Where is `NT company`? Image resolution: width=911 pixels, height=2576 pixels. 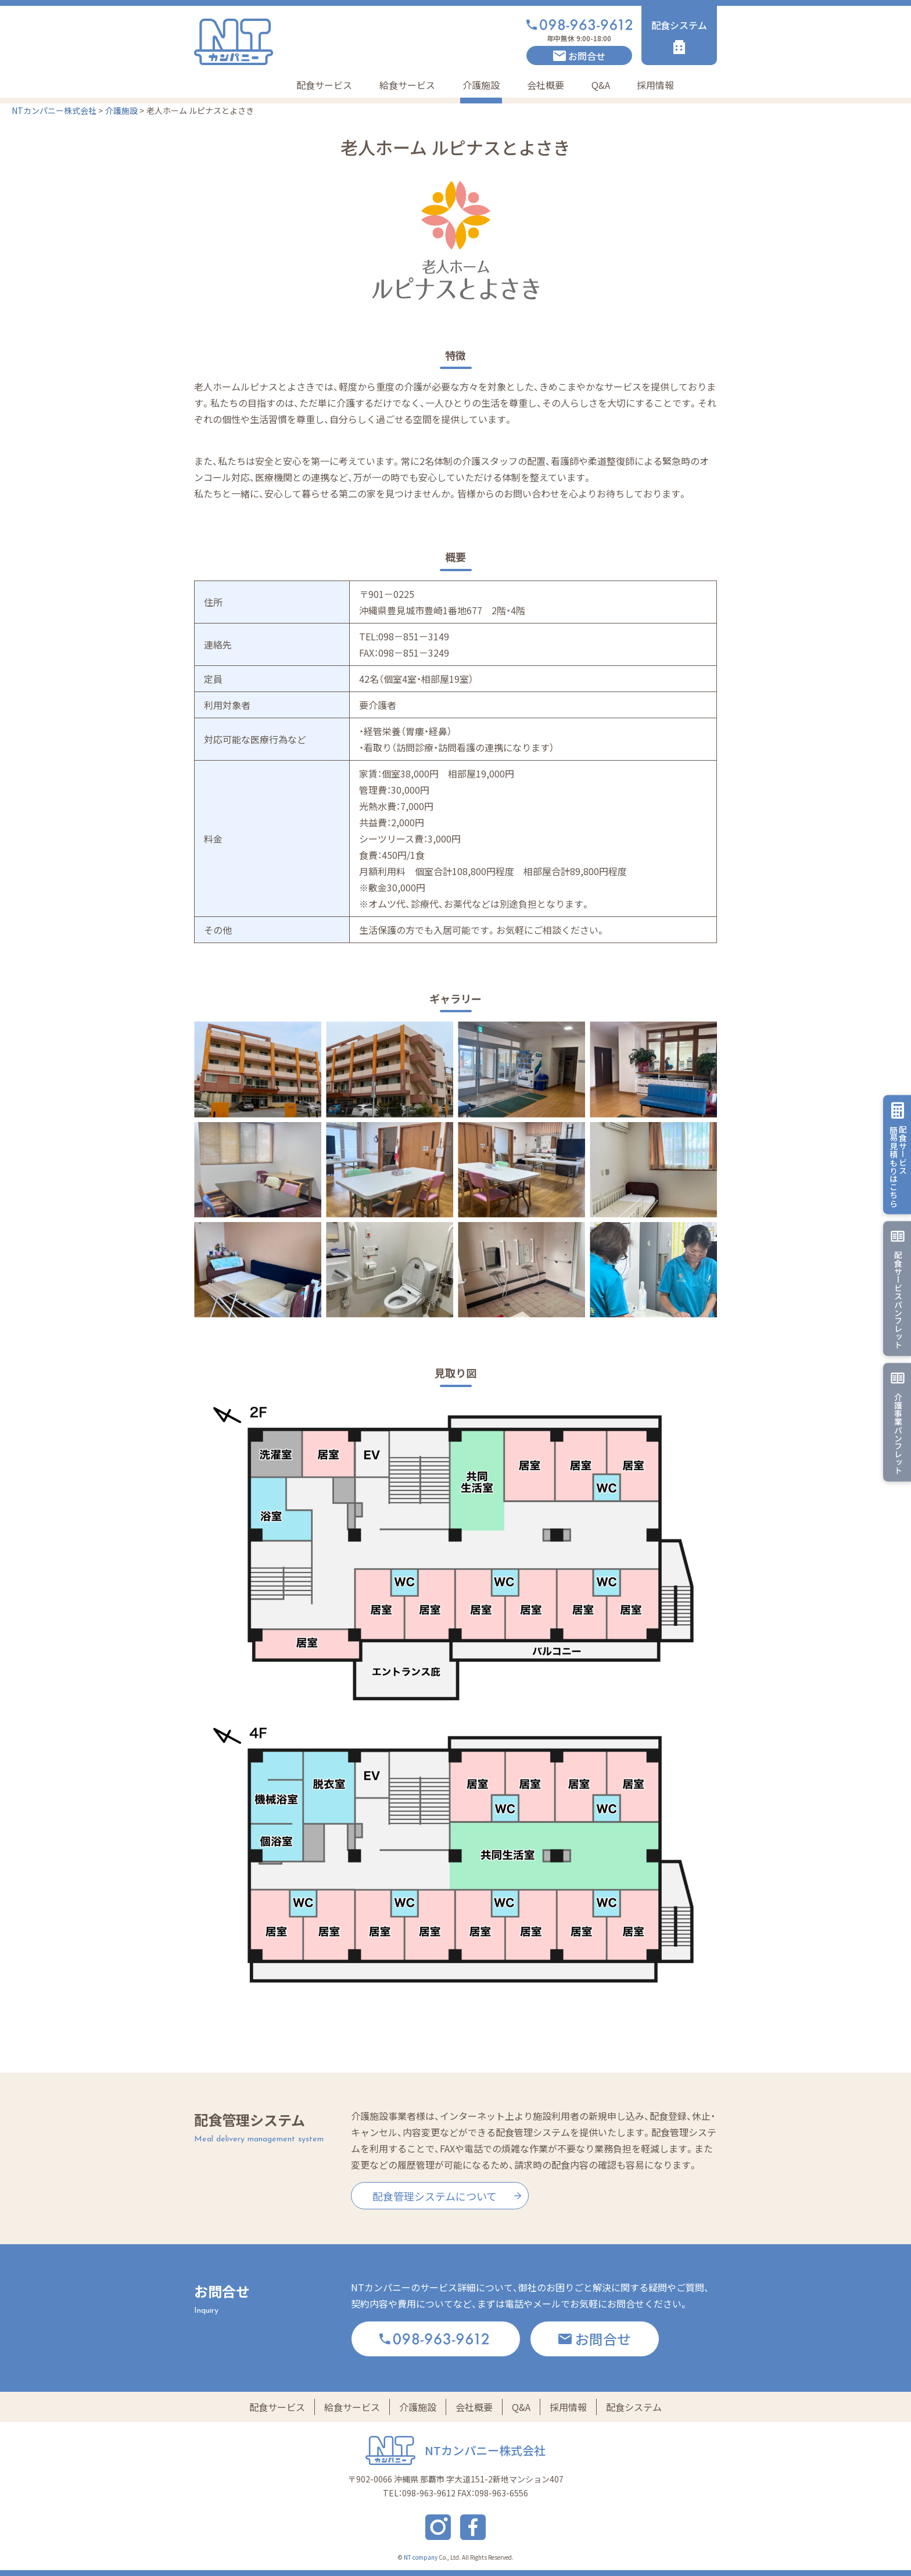
NT company is located at coordinates (420, 2557).